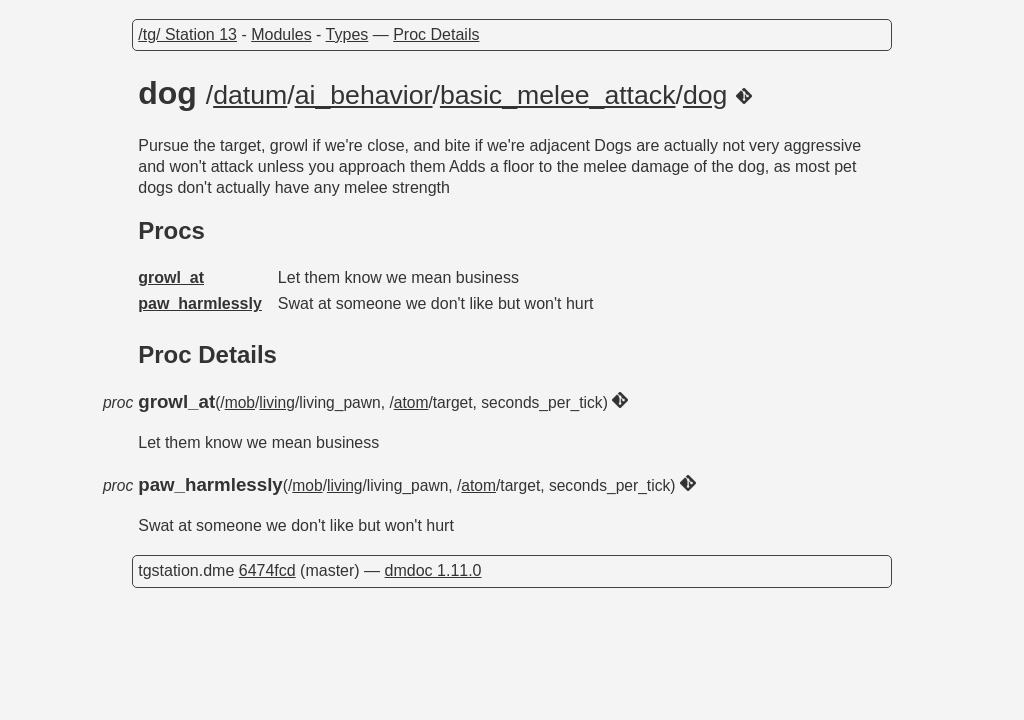  Describe the element at coordinates (436, 34) in the screenshot. I see `Proc Details` at that location.